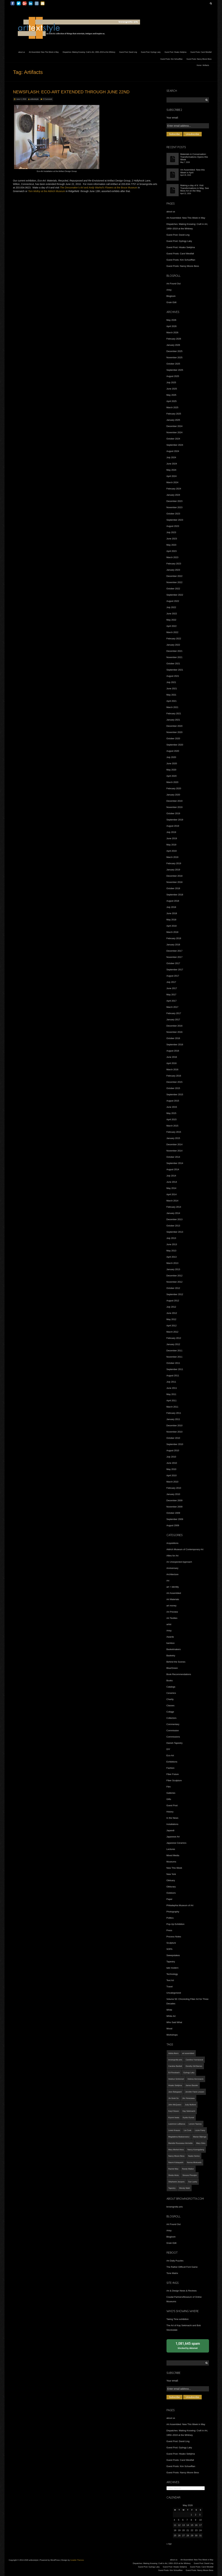  What do you see at coordinates (176, 2124) in the screenshot?
I see `Lawrence LaBianca [Lawrence LaBianca (19 items)]` at bounding box center [176, 2124].